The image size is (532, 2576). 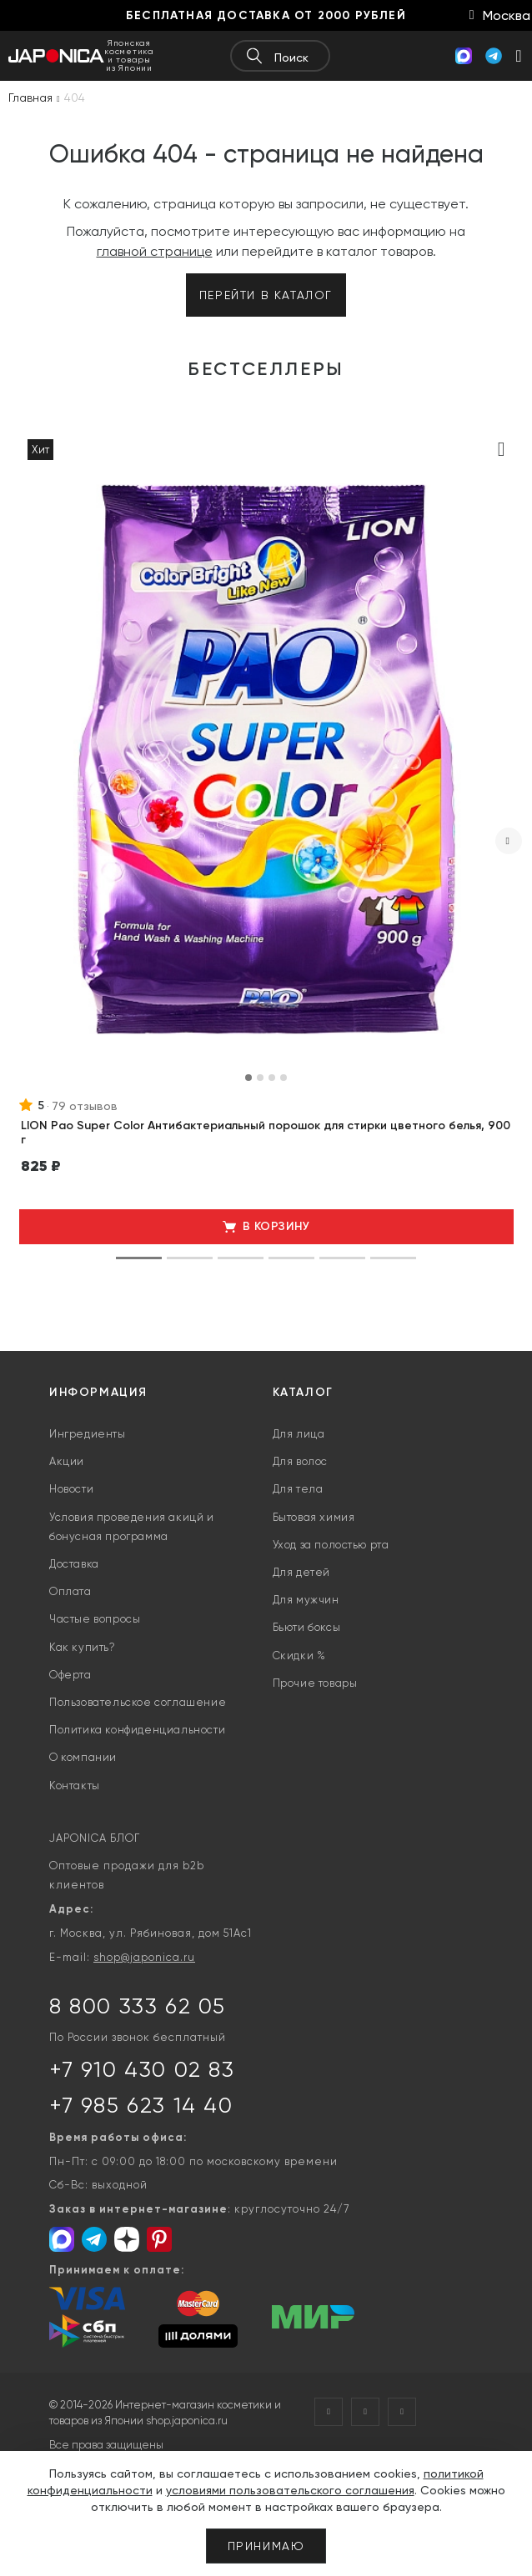 I want to click on Пользовательское соглашение, so click(x=137, y=1702).